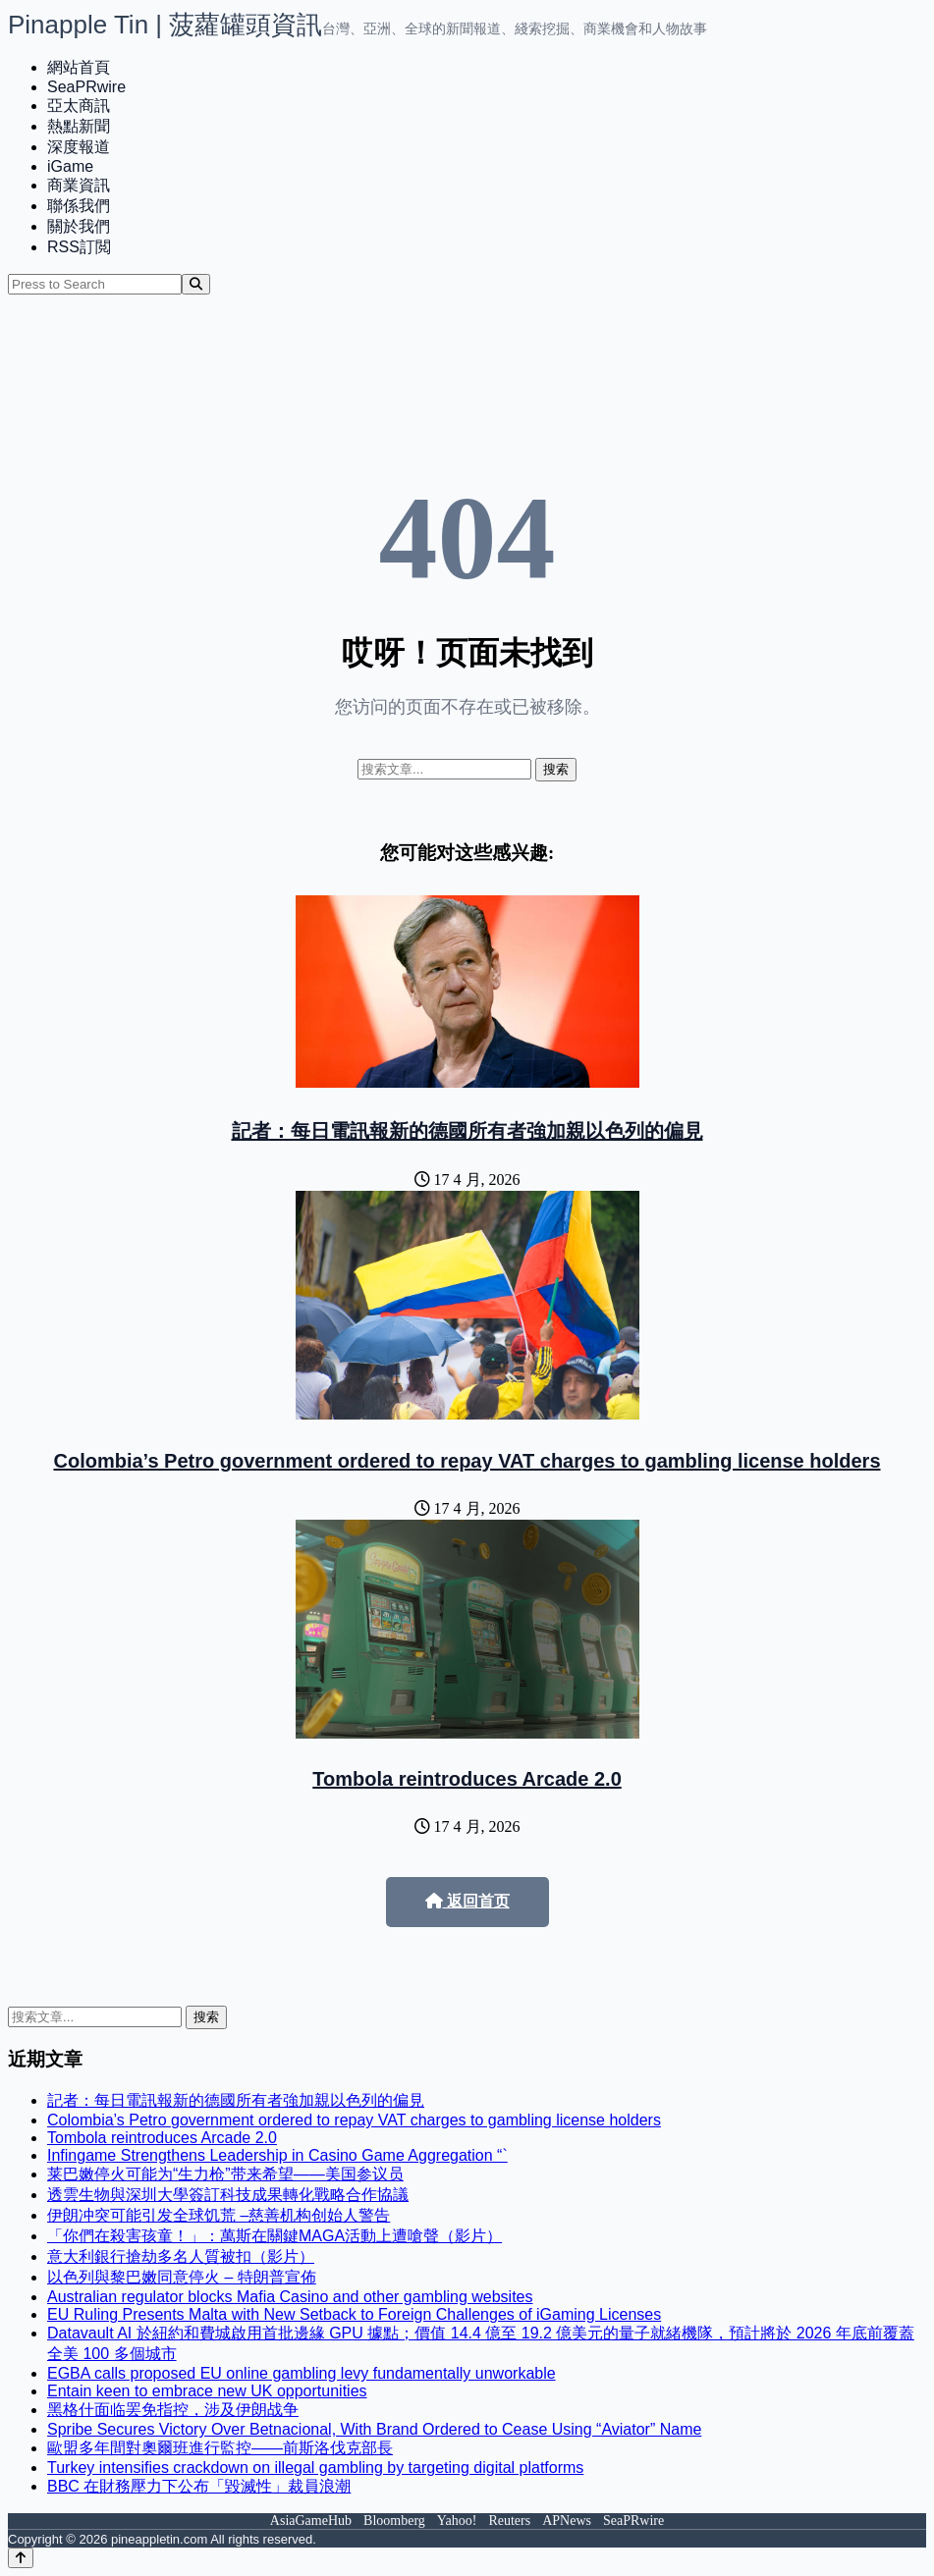 The image size is (934, 2576). I want to click on Yahoo!, so click(457, 2520).